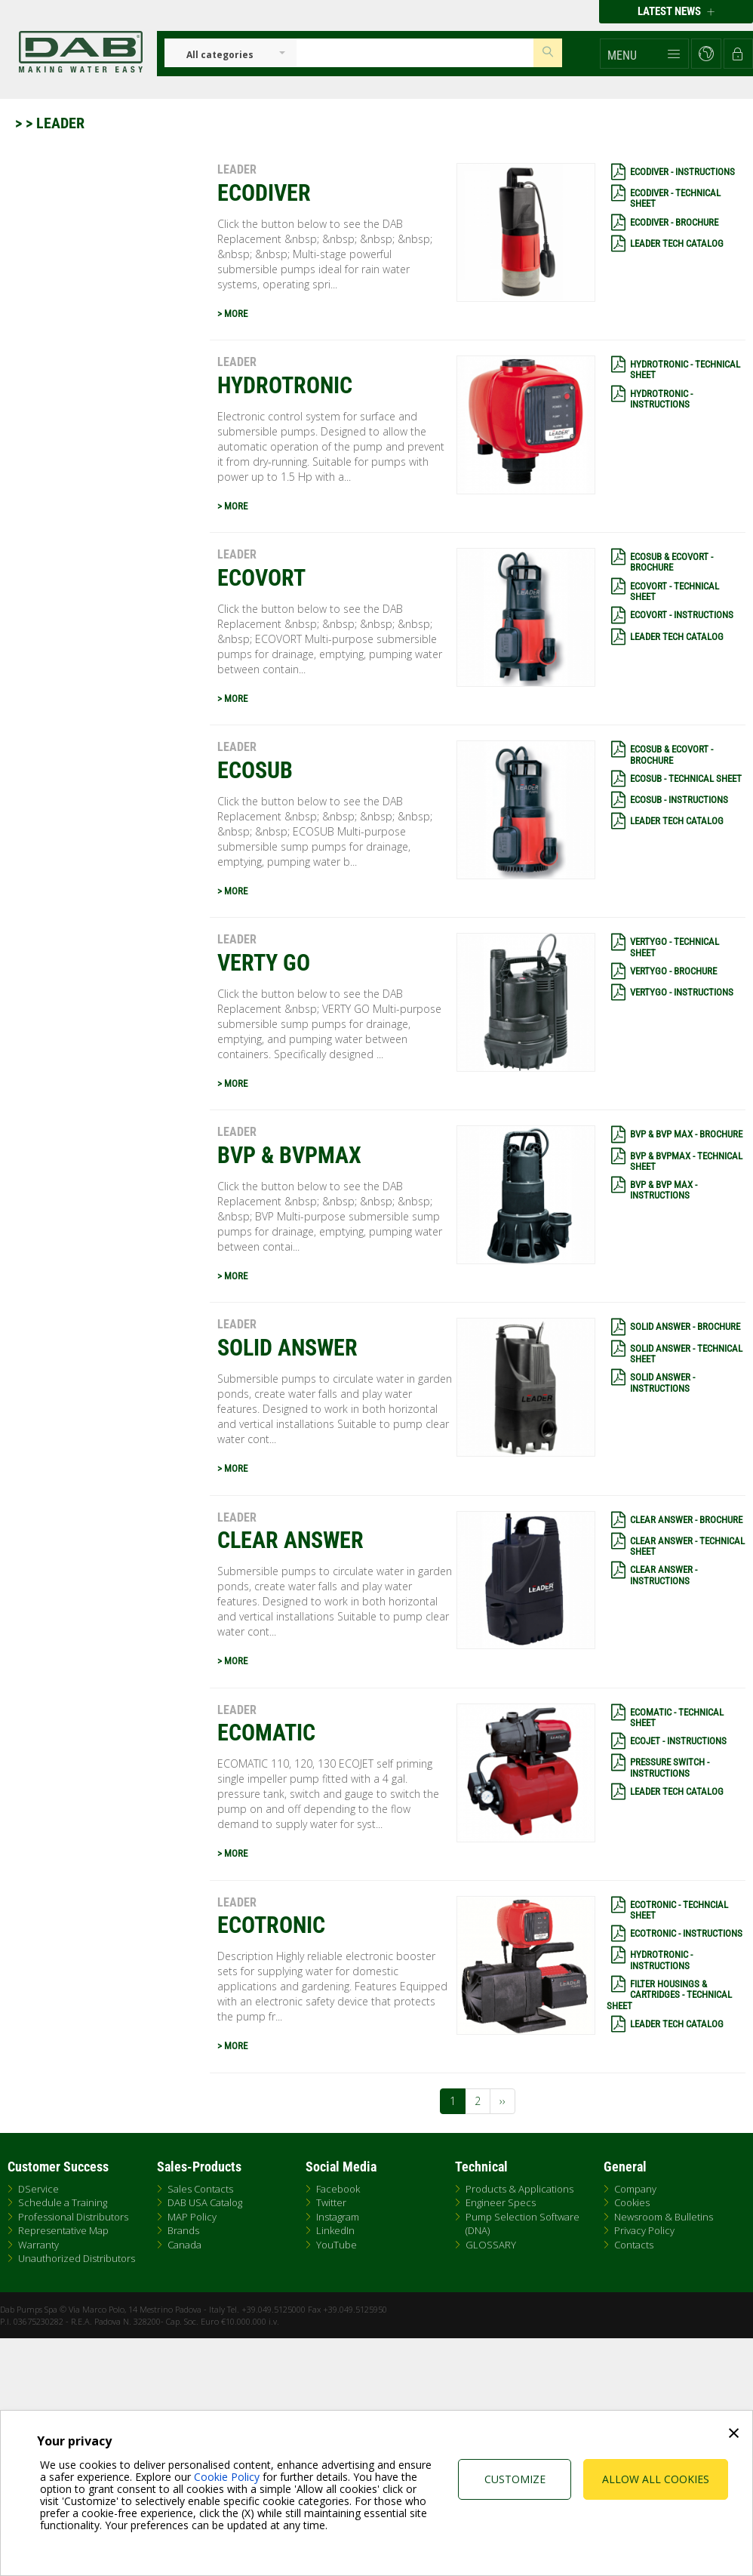 This screenshot has height=2576, width=753. Describe the element at coordinates (501, 2202) in the screenshot. I see `Engineer Specs` at that location.